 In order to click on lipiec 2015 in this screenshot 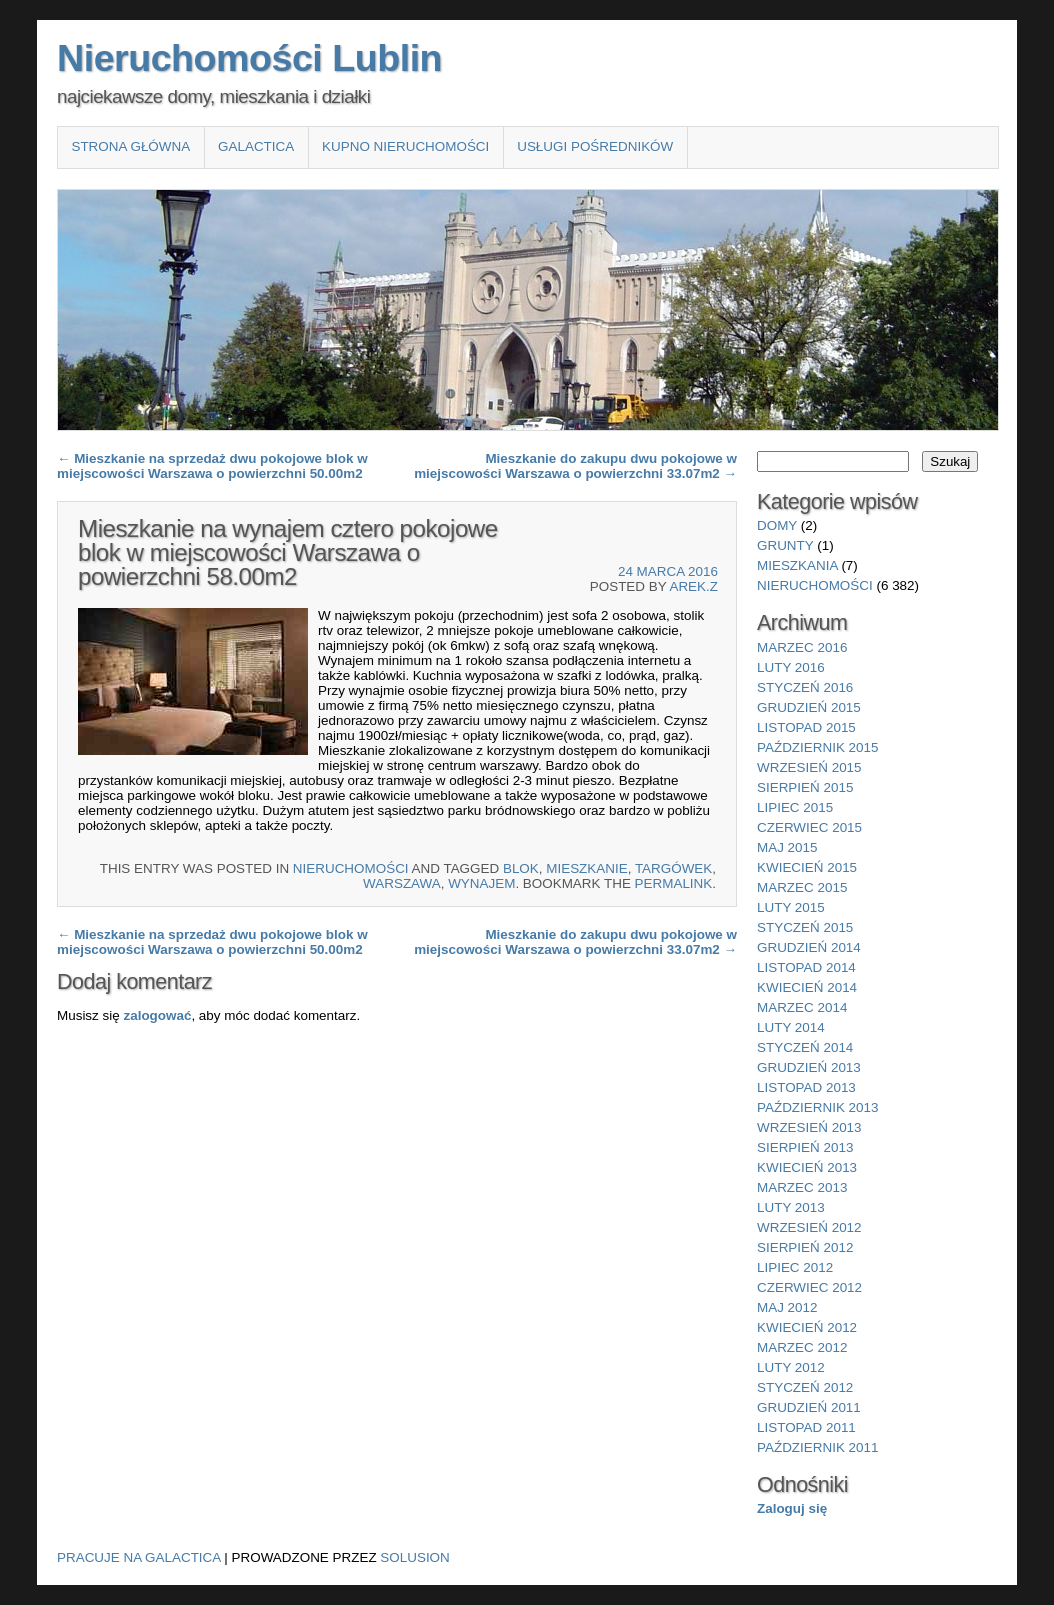, I will do `click(795, 807)`.